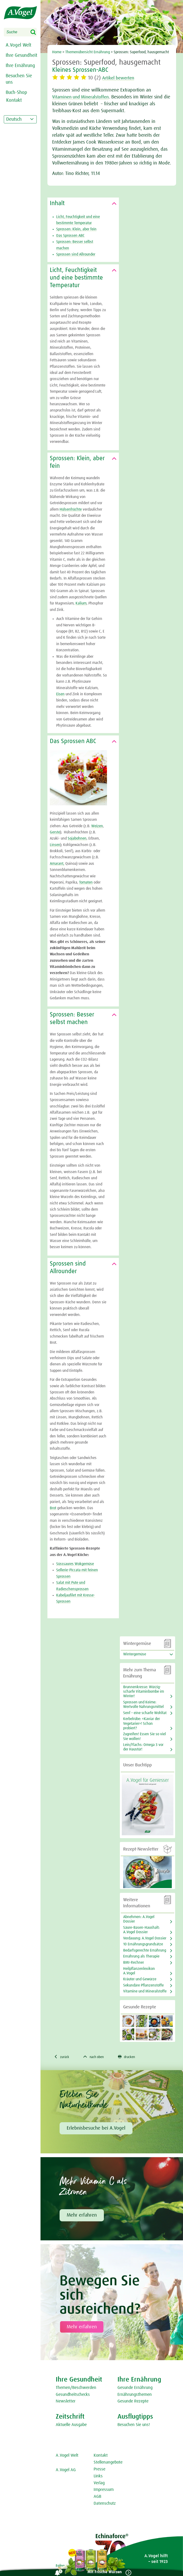 The image size is (183, 2576). I want to click on Heilpflanzenlexikon A.Vogel, so click(139, 1971).